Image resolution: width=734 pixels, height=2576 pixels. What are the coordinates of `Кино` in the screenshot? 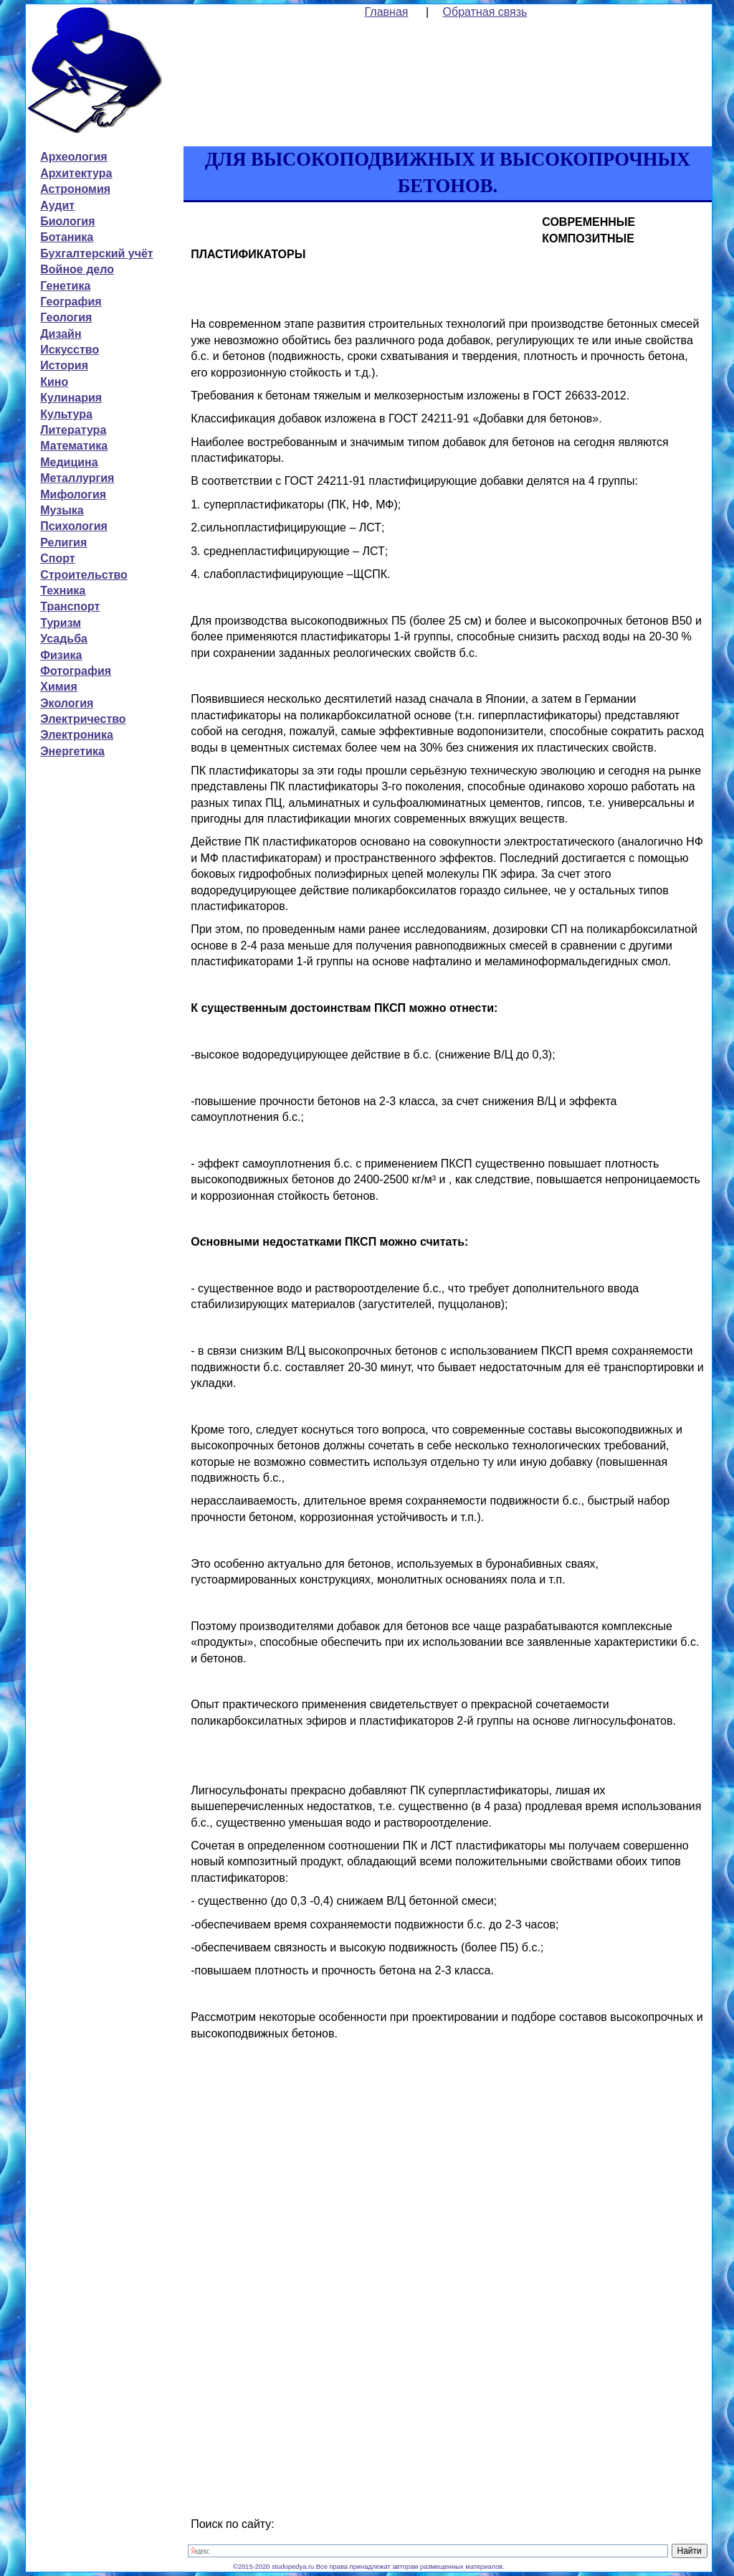 It's located at (54, 382).